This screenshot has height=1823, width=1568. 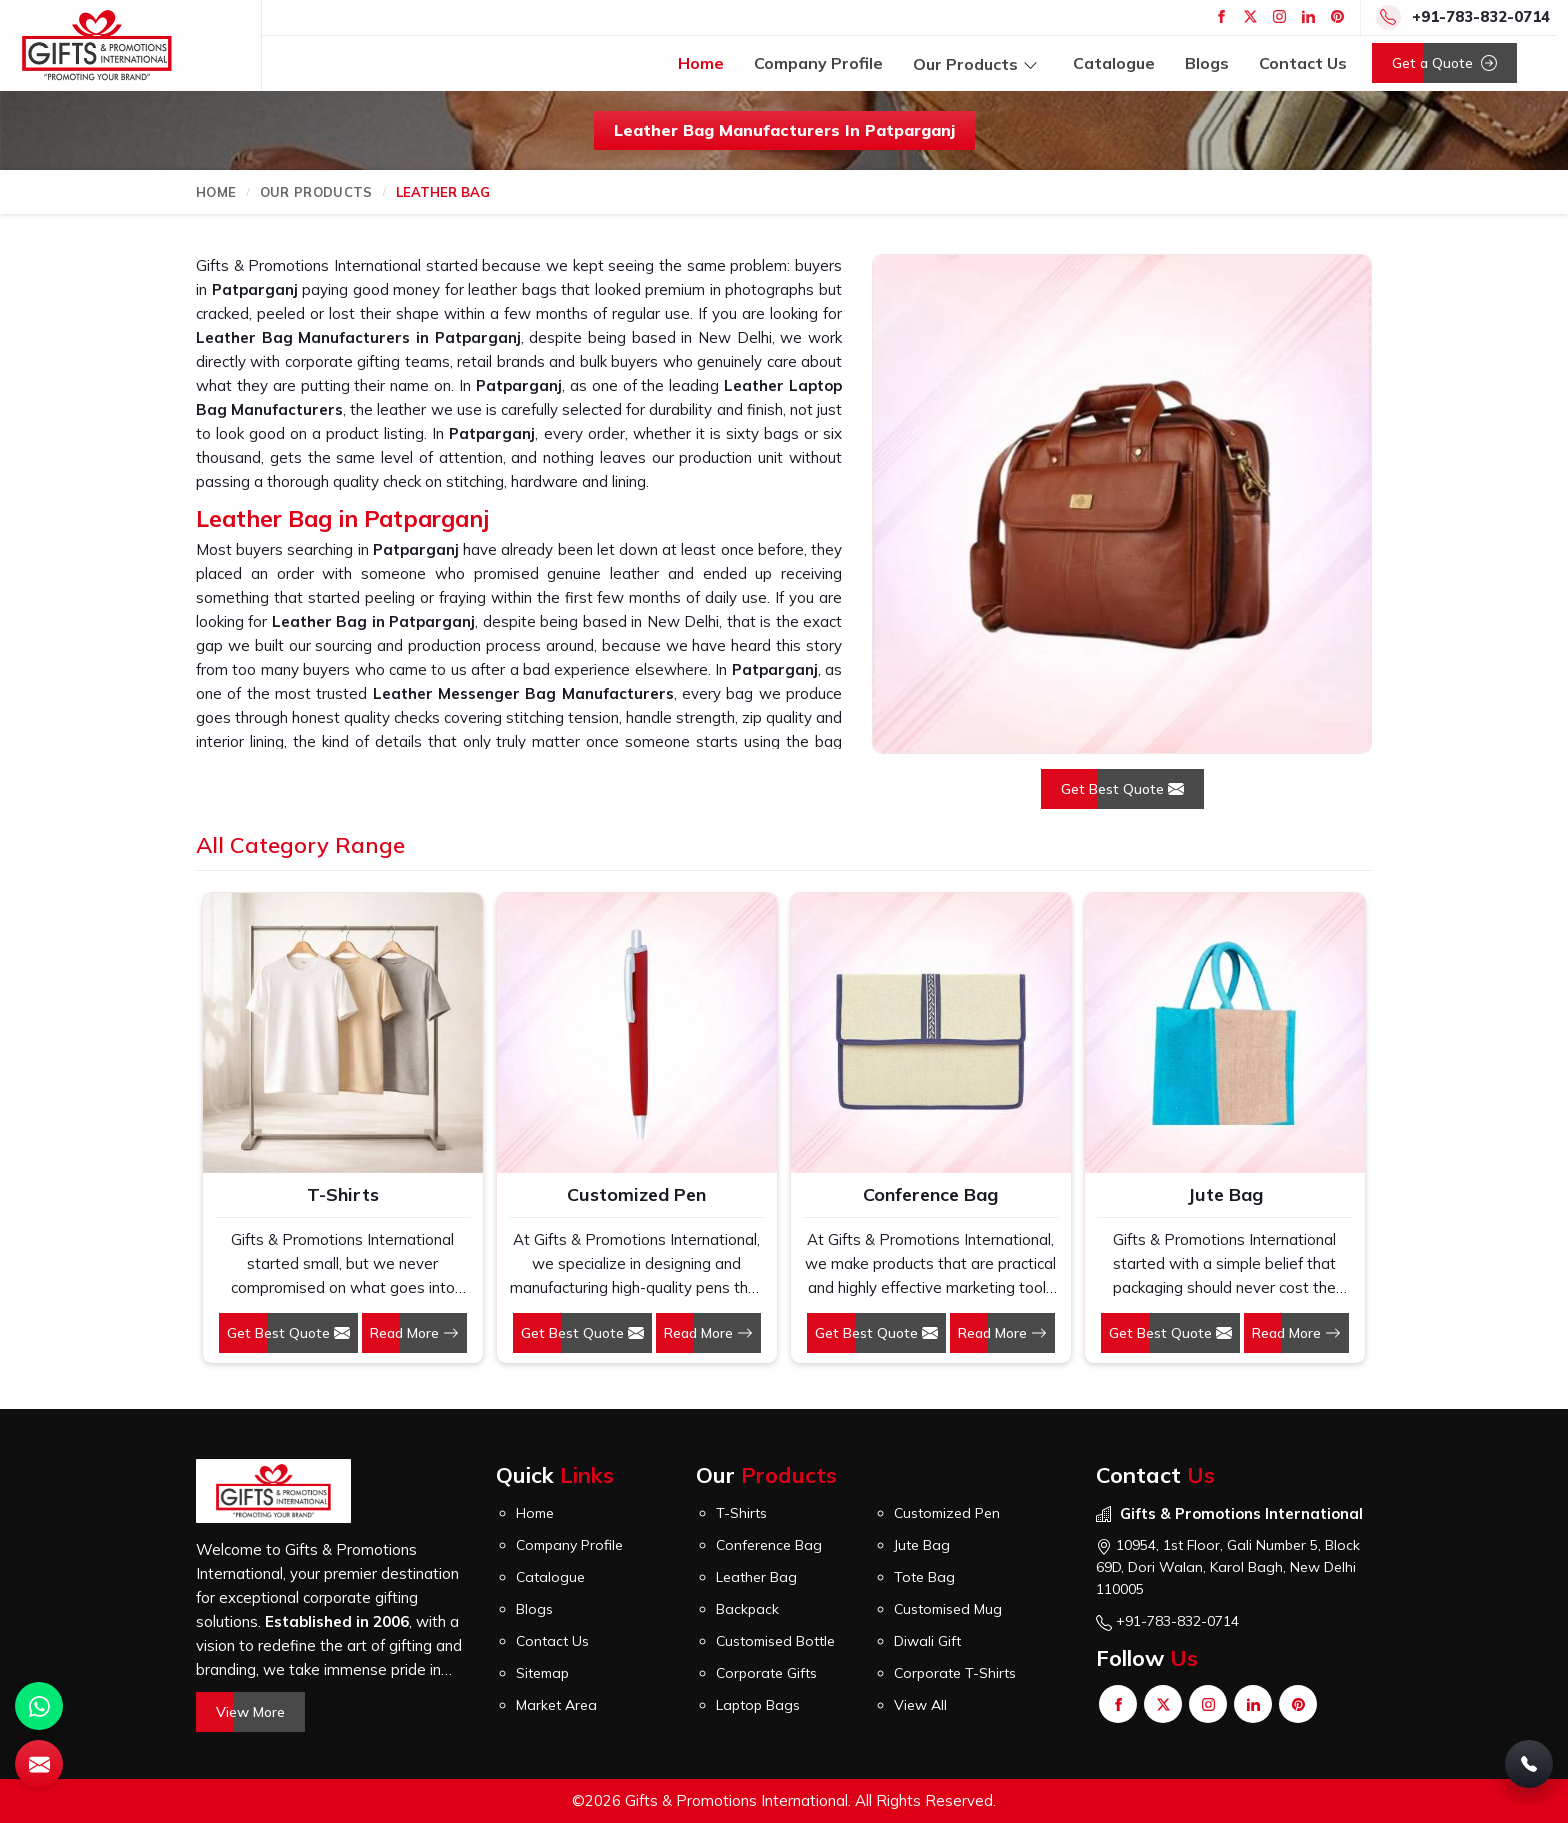 I want to click on Catalogue, so click(x=1114, y=63).